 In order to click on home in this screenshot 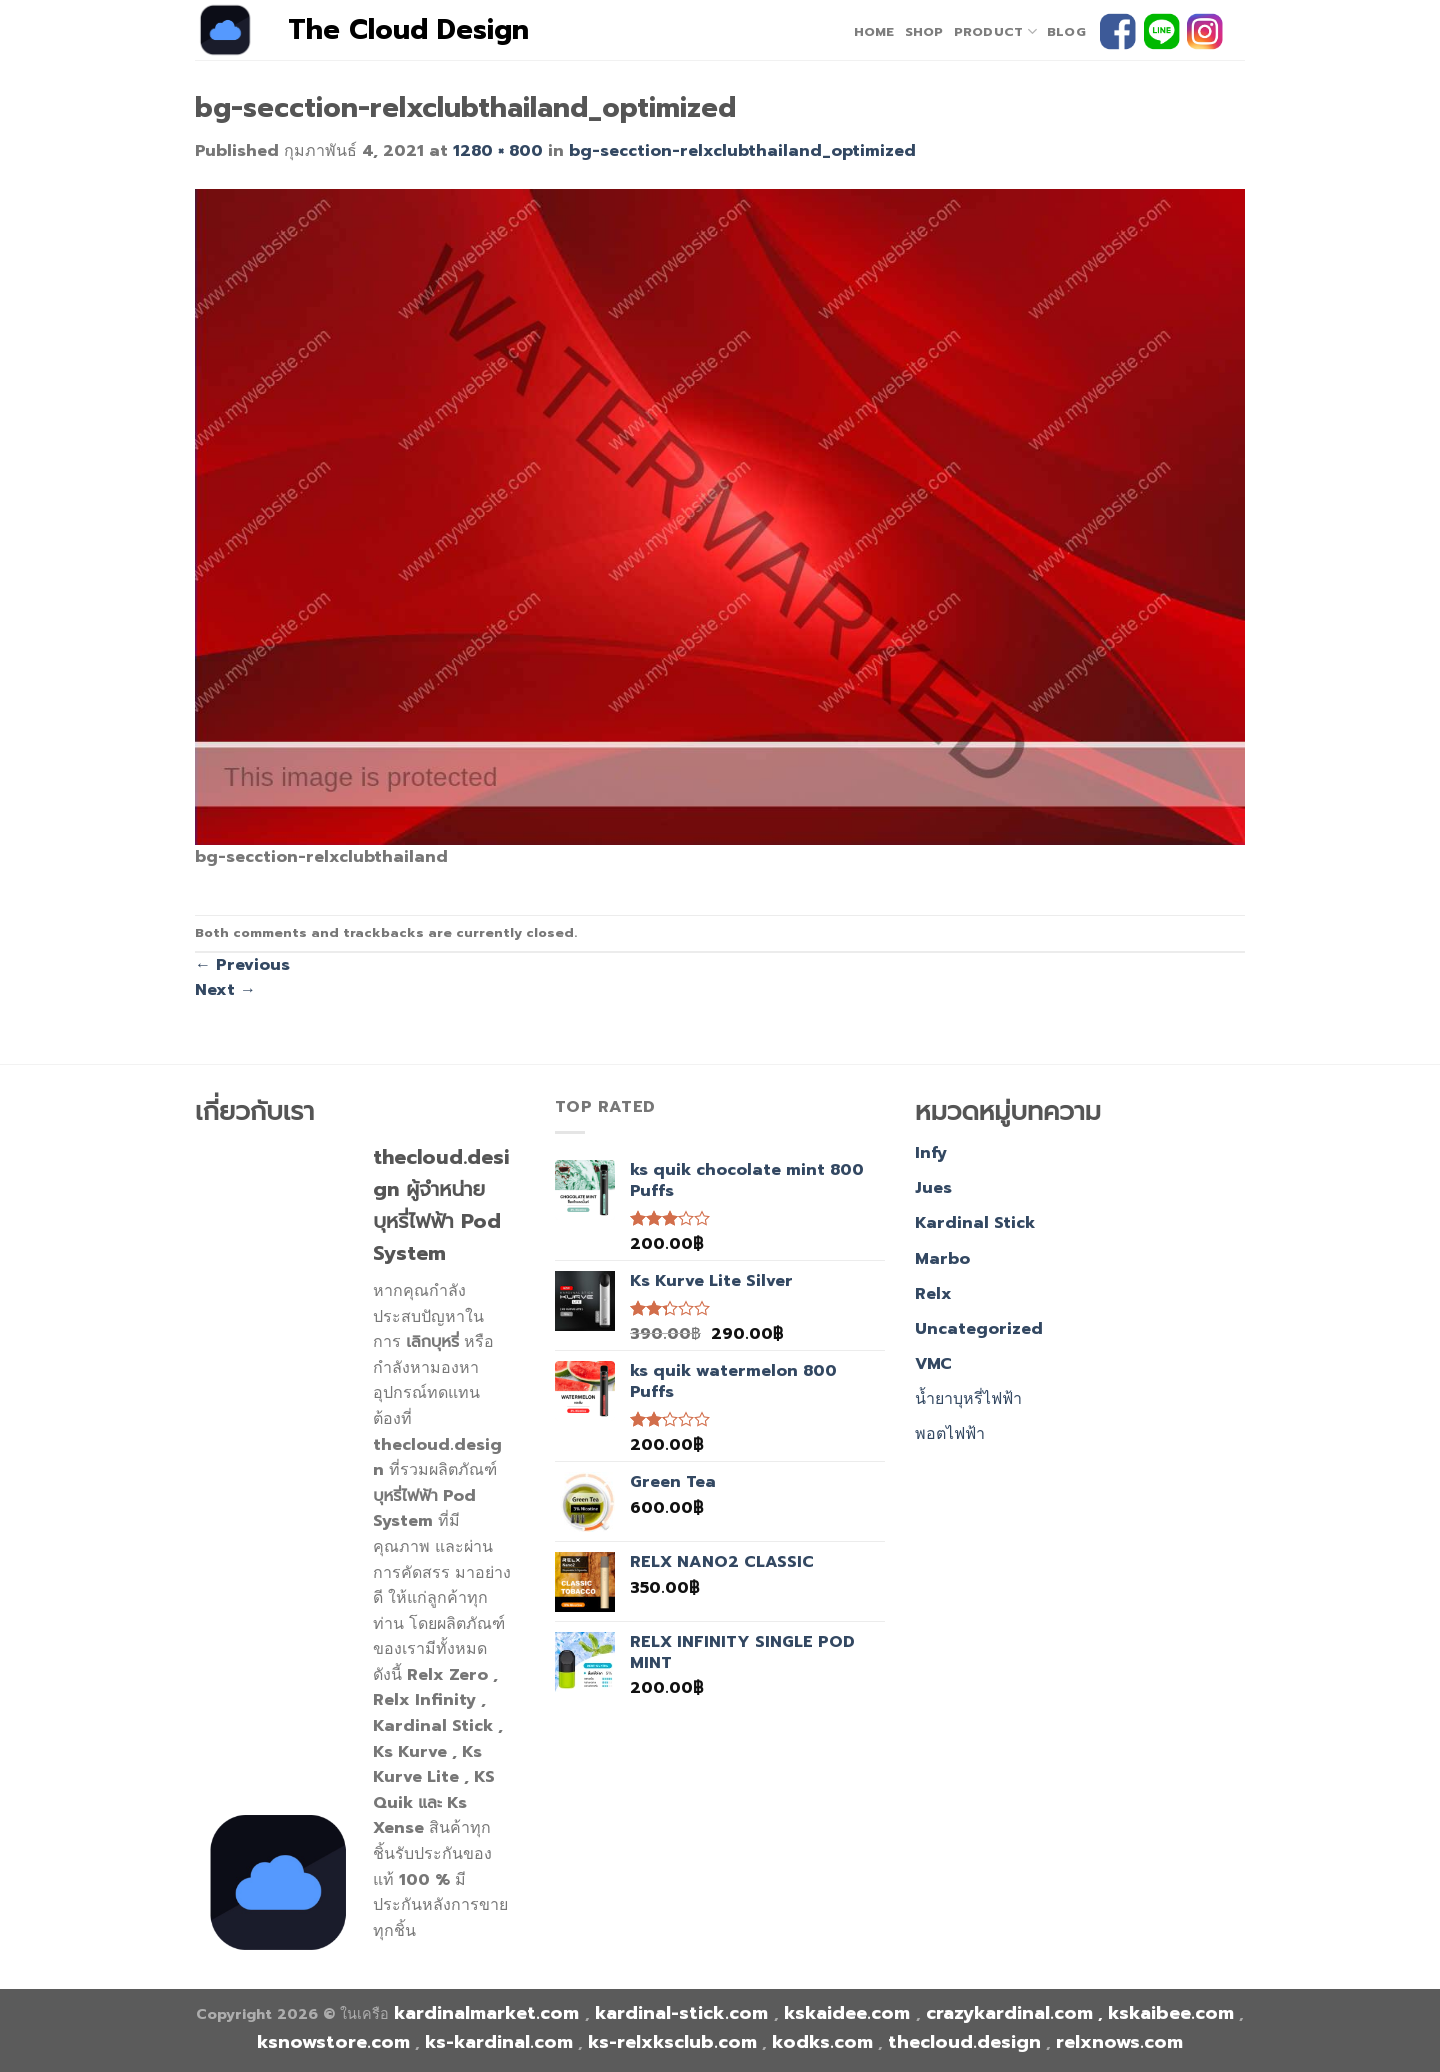, I will do `click(874, 31)`.